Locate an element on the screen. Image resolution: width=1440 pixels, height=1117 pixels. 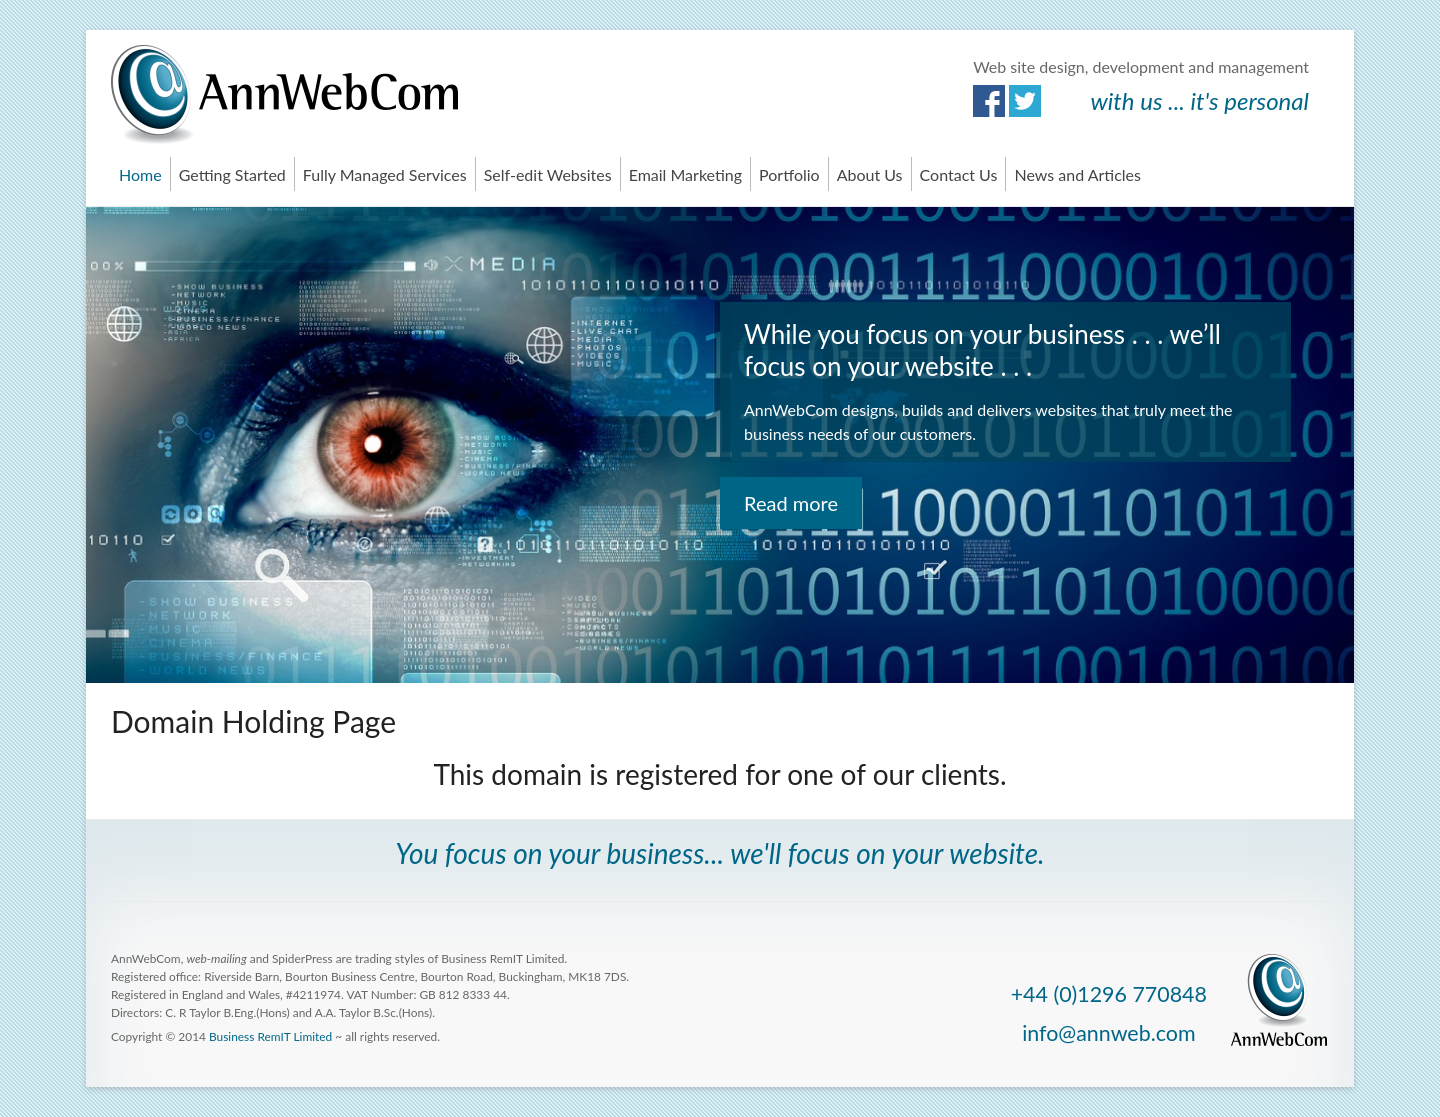
Email Marketing is located at coordinates (685, 174).